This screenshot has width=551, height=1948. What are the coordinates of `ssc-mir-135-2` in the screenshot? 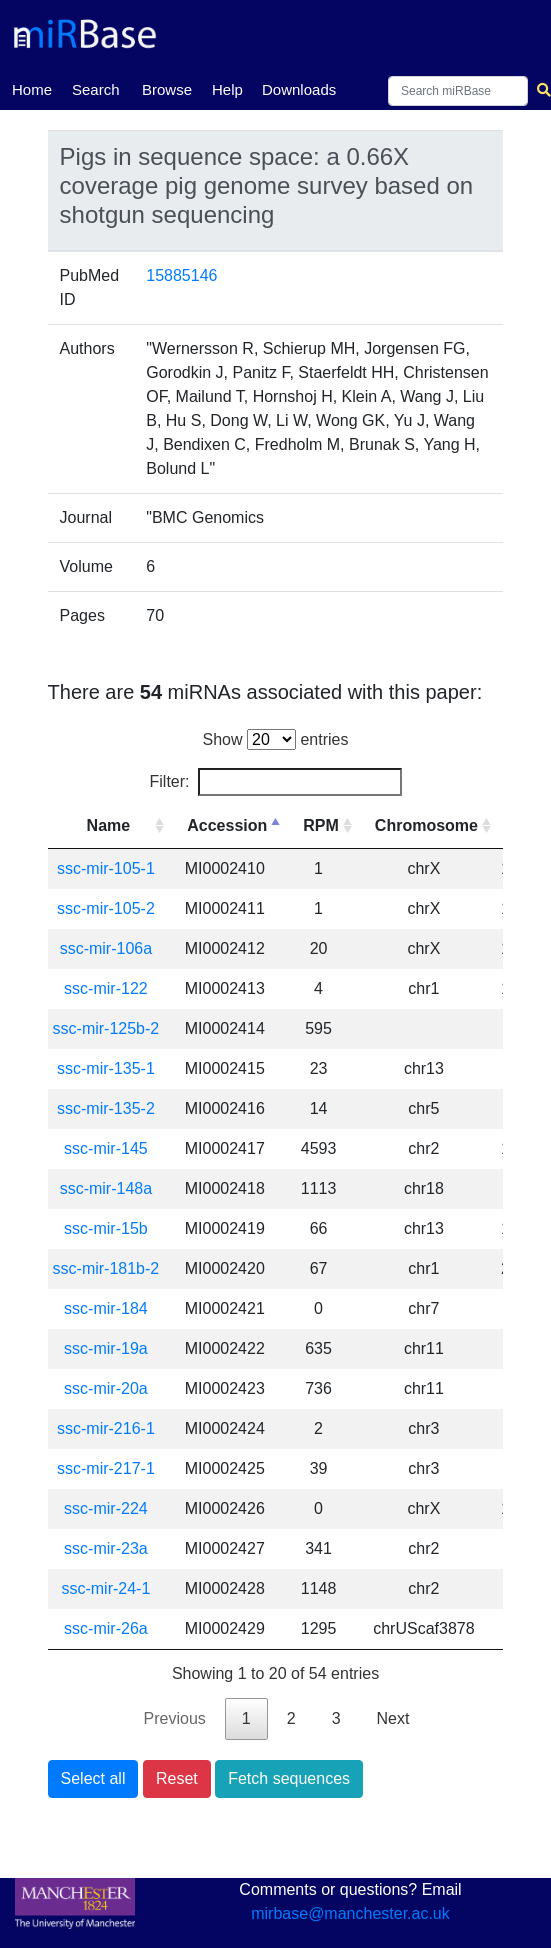 It's located at (106, 1108).